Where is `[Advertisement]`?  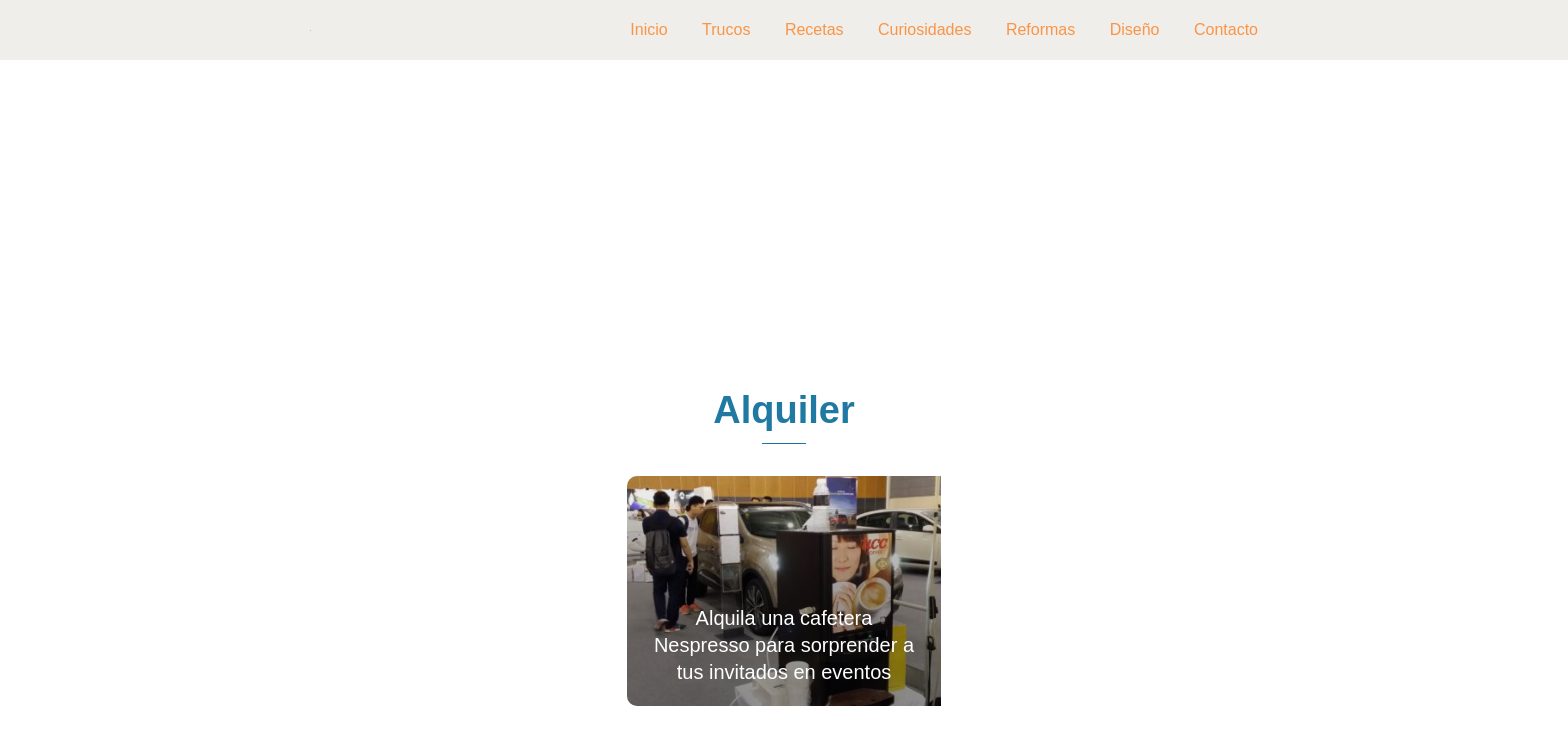
[Advertisement] is located at coordinates (784, 226).